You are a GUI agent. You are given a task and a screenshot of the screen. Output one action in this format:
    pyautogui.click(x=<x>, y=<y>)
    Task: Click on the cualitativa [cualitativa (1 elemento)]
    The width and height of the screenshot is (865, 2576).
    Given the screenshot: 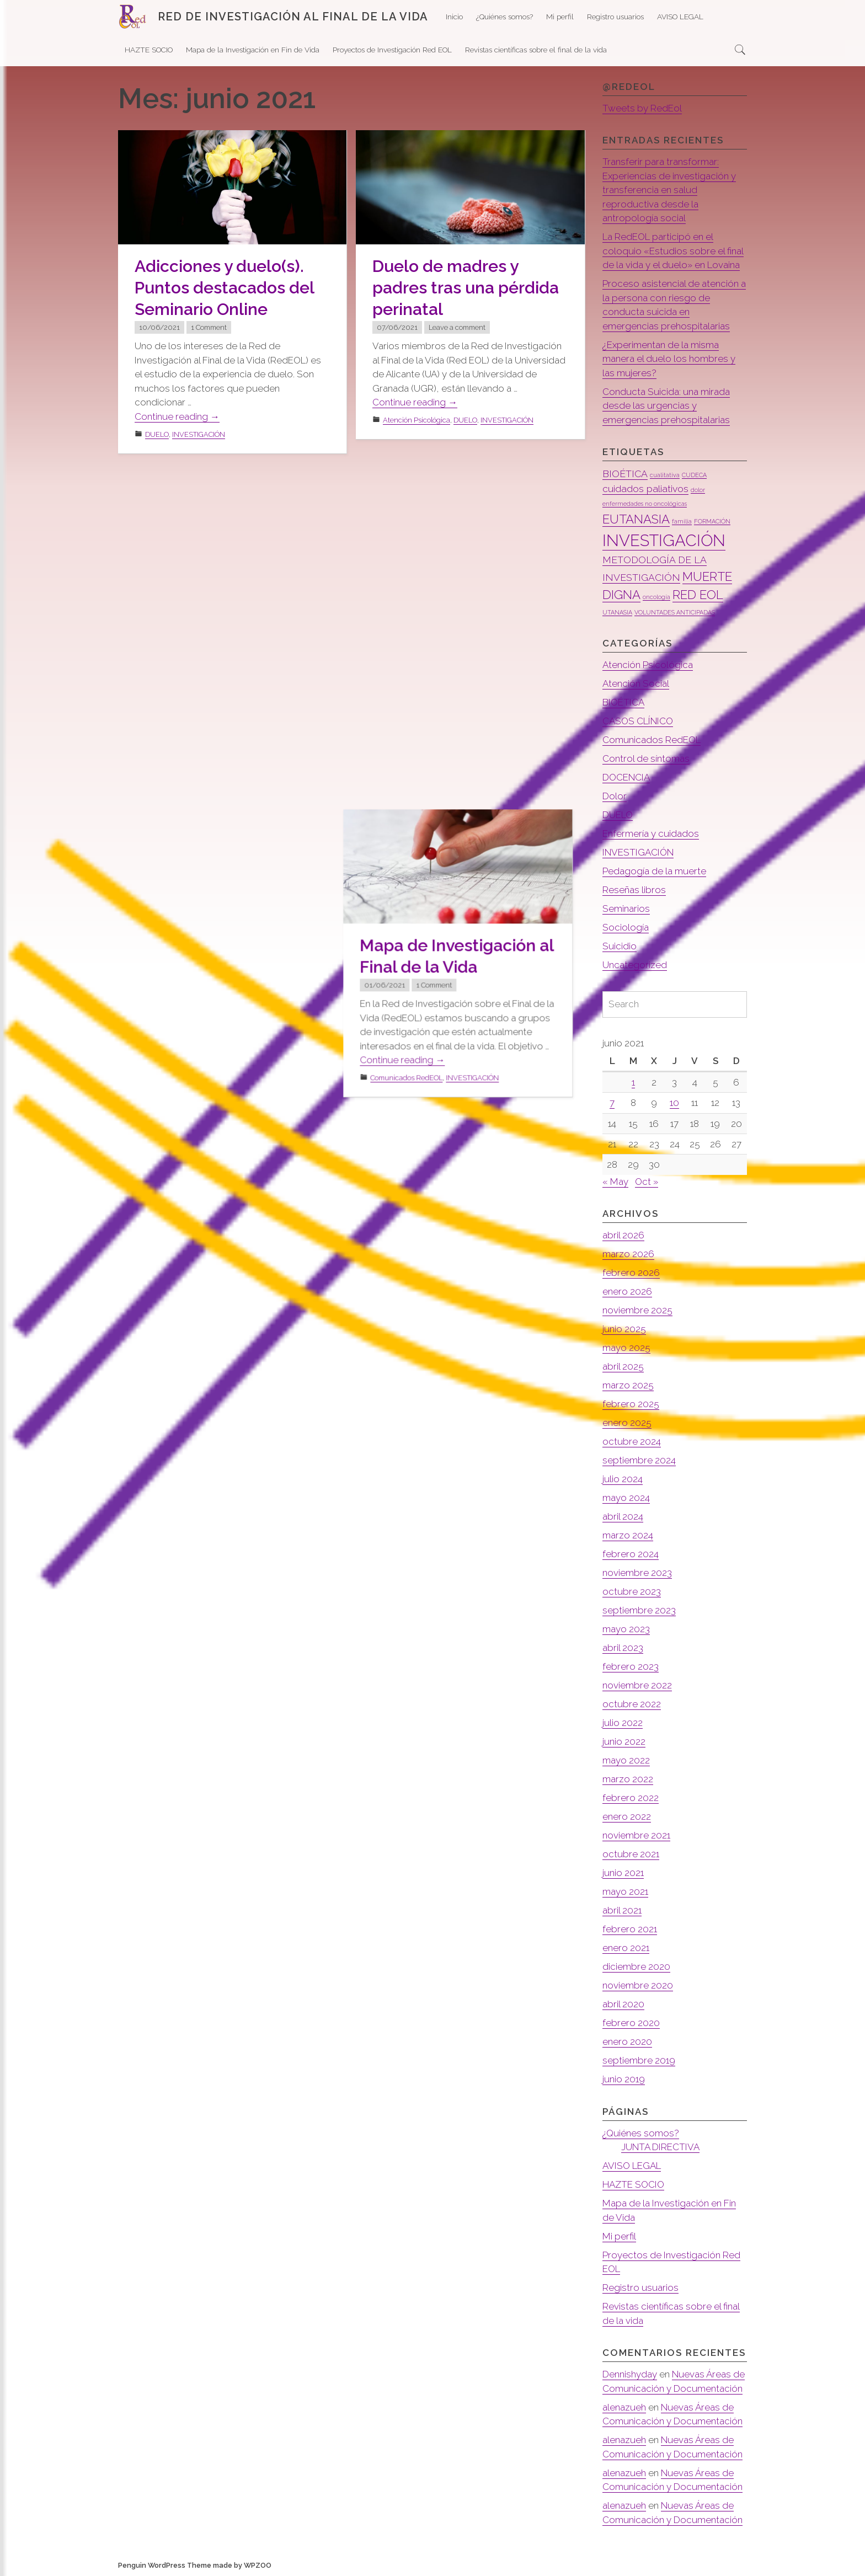 What is the action you would take?
    pyautogui.click(x=665, y=475)
    